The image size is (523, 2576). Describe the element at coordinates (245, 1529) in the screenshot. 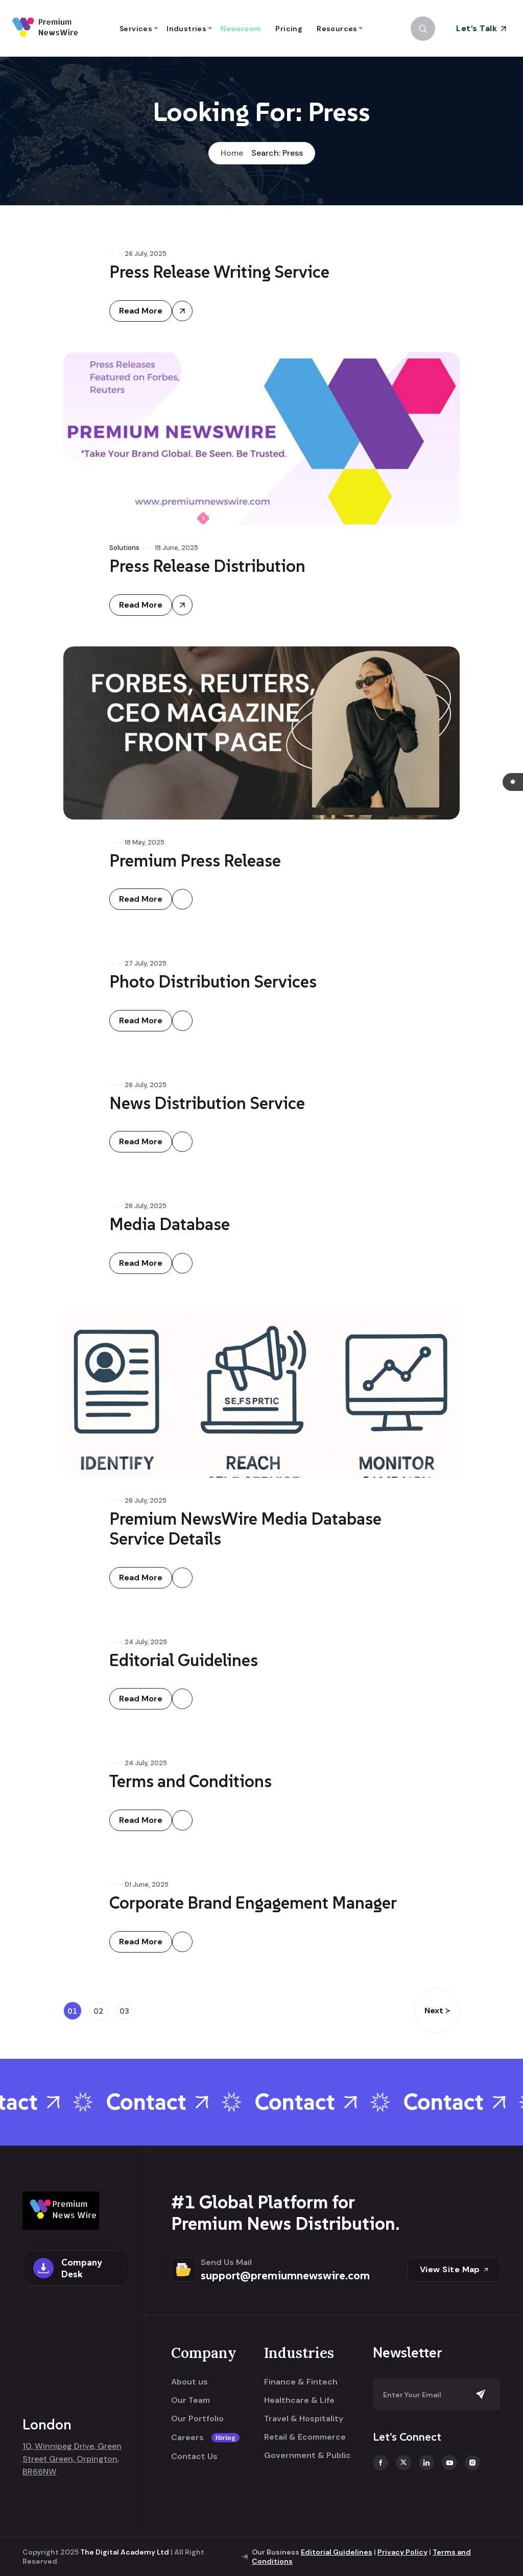

I see `Premium NewsWire Media Database Service Details` at that location.